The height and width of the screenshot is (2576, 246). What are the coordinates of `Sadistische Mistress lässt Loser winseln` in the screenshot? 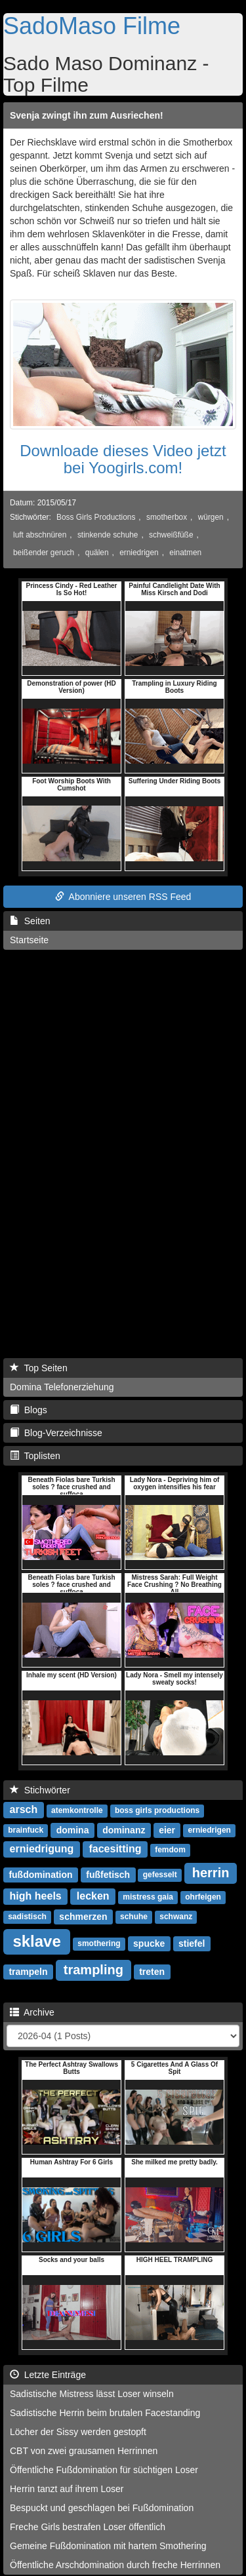 It's located at (92, 2394).